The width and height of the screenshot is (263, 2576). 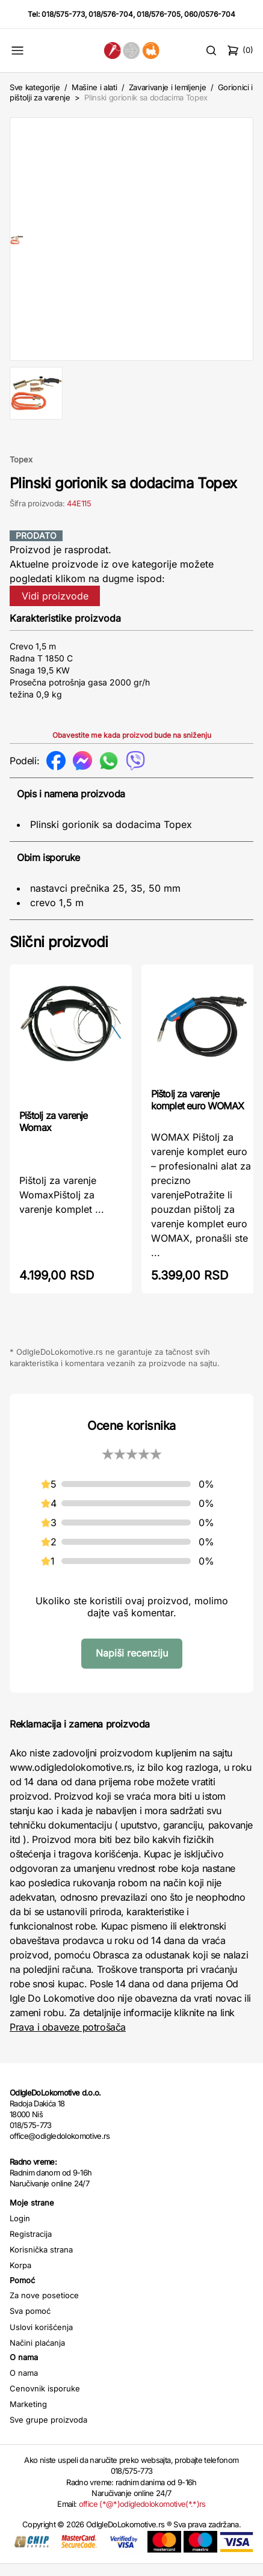 What do you see at coordinates (44, 2307) in the screenshot?
I see `Za nove posetioce` at bounding box center [44, 2307].